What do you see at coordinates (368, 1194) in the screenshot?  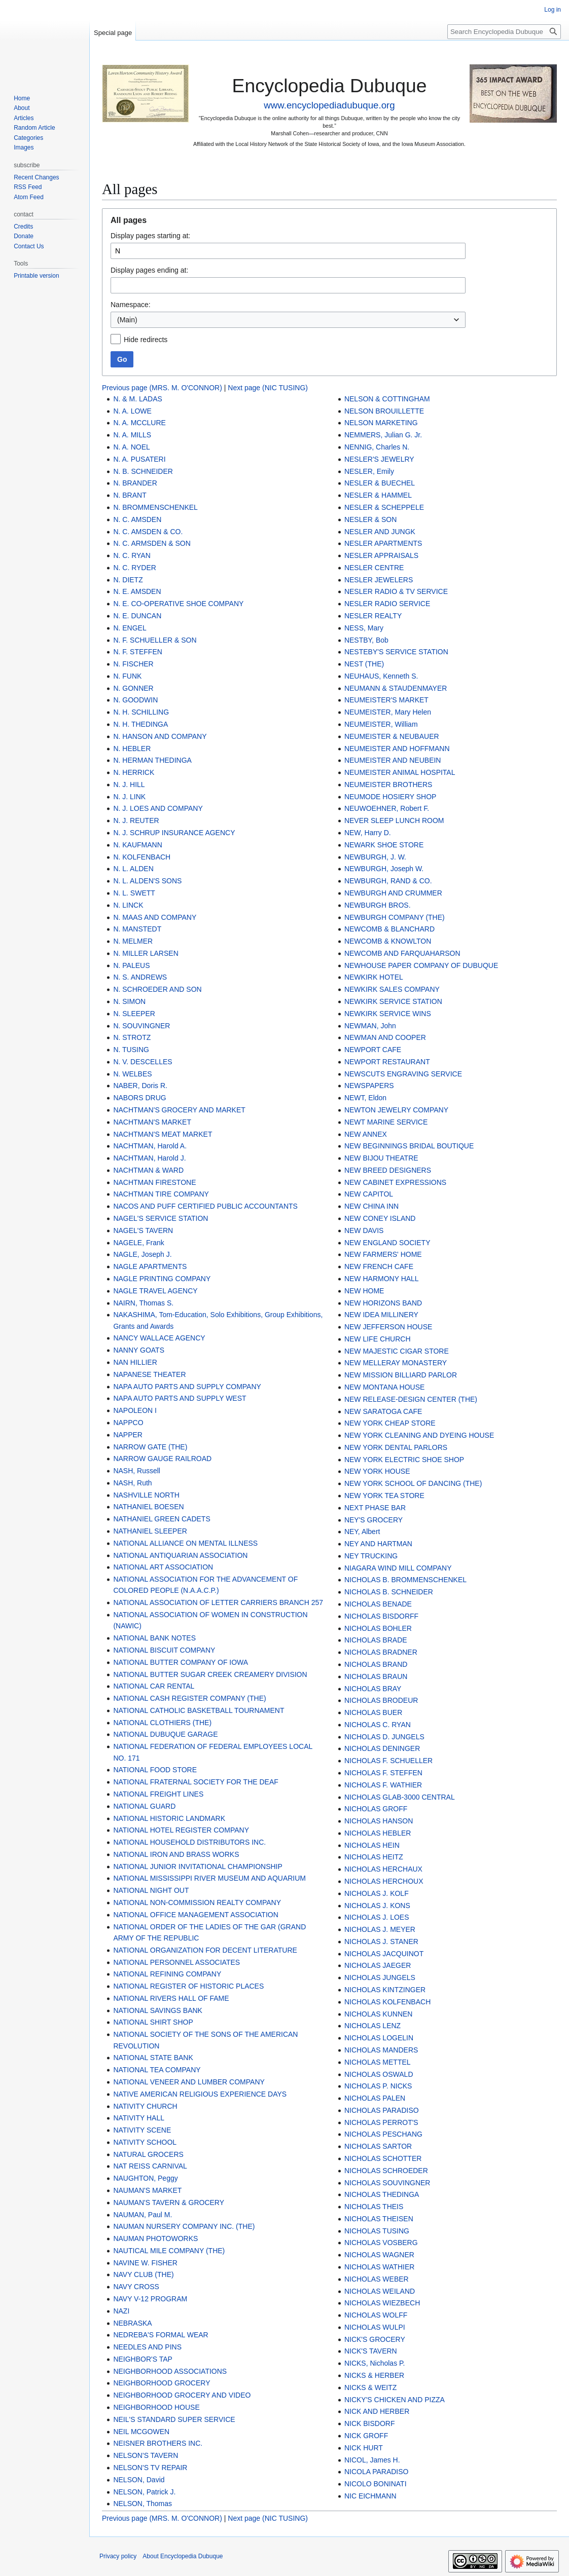 I see `NEW CAPITOL` at bounding box center [368, 1194].